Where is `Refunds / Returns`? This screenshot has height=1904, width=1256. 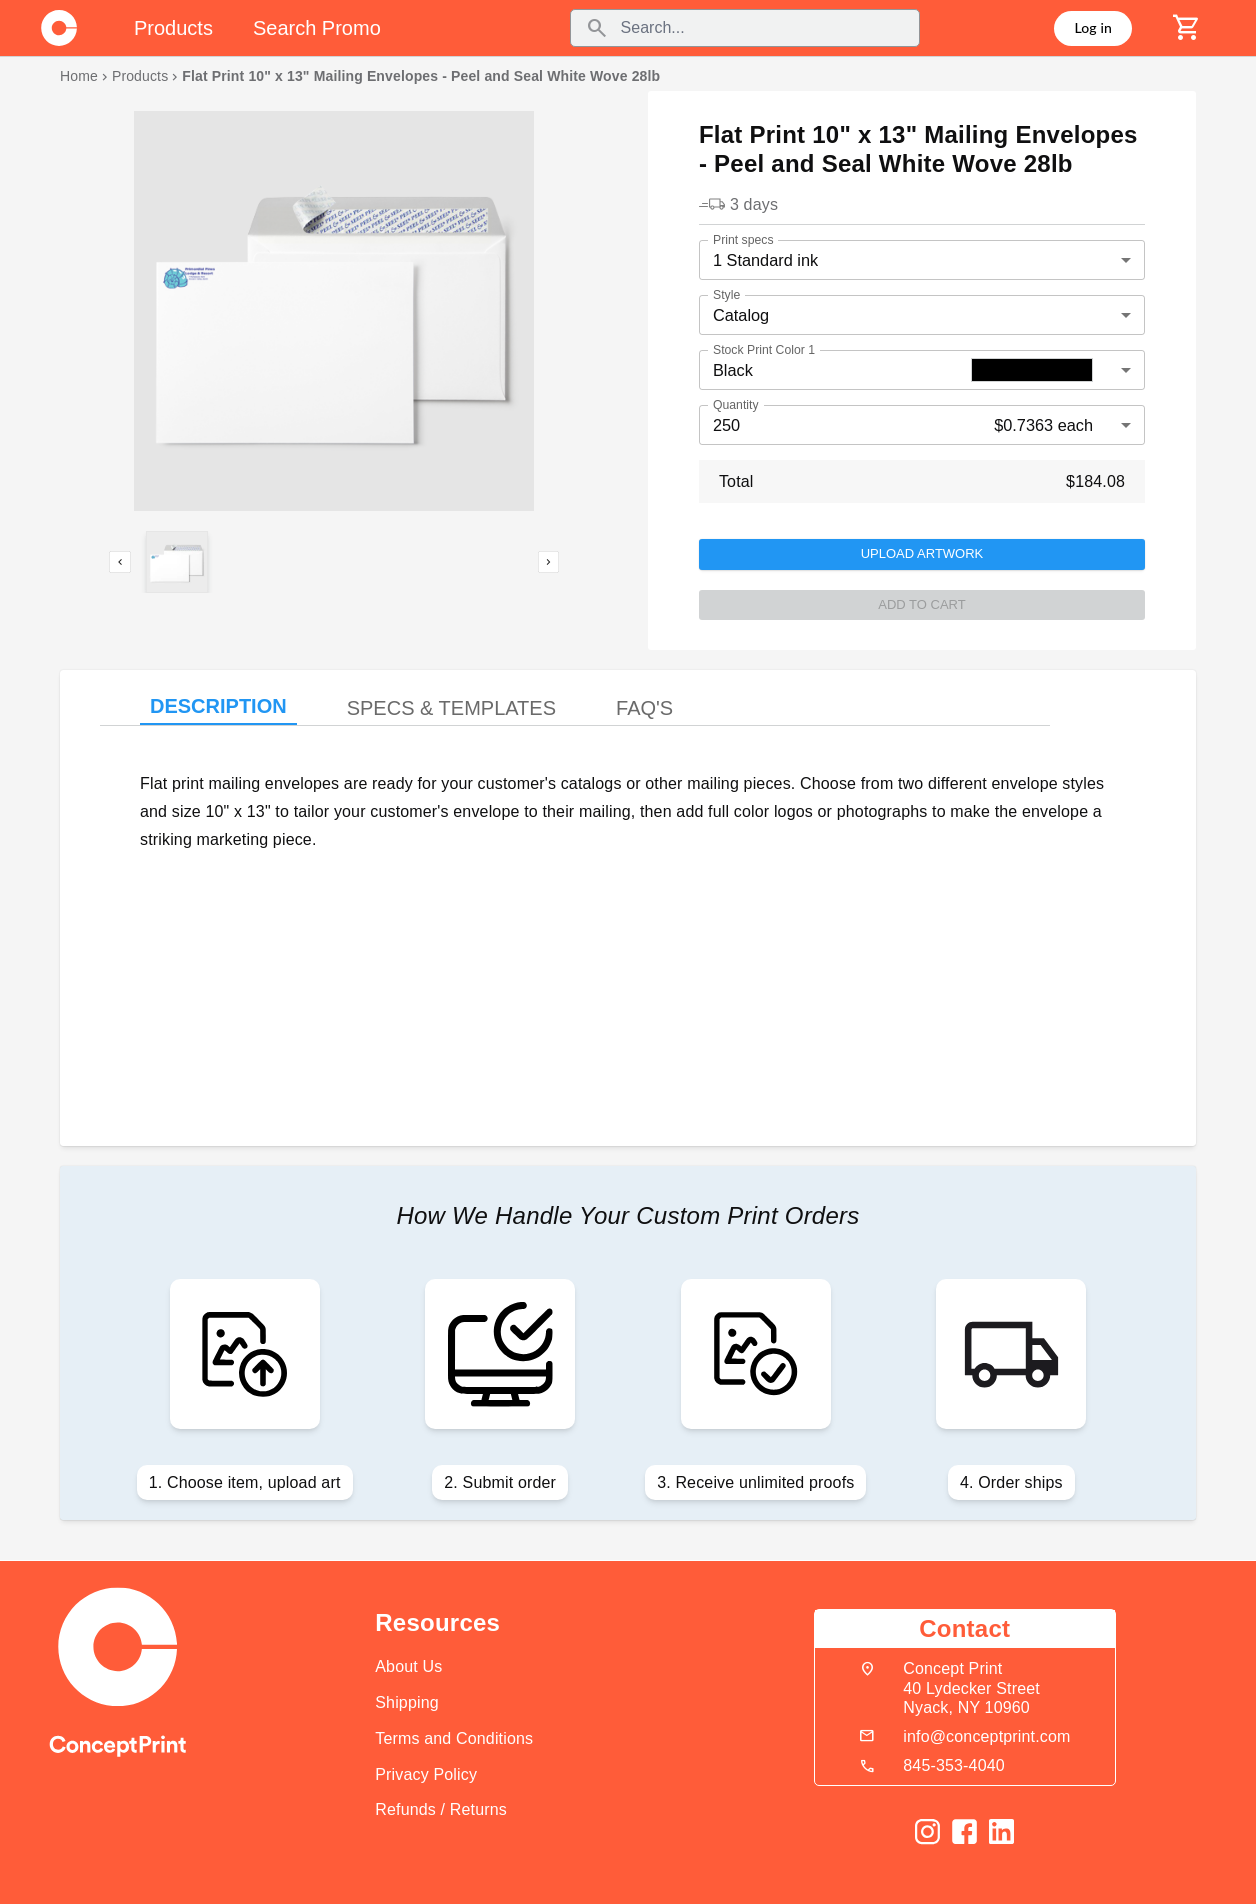 Refunds / Returns is located at coordinates (441, 1809).